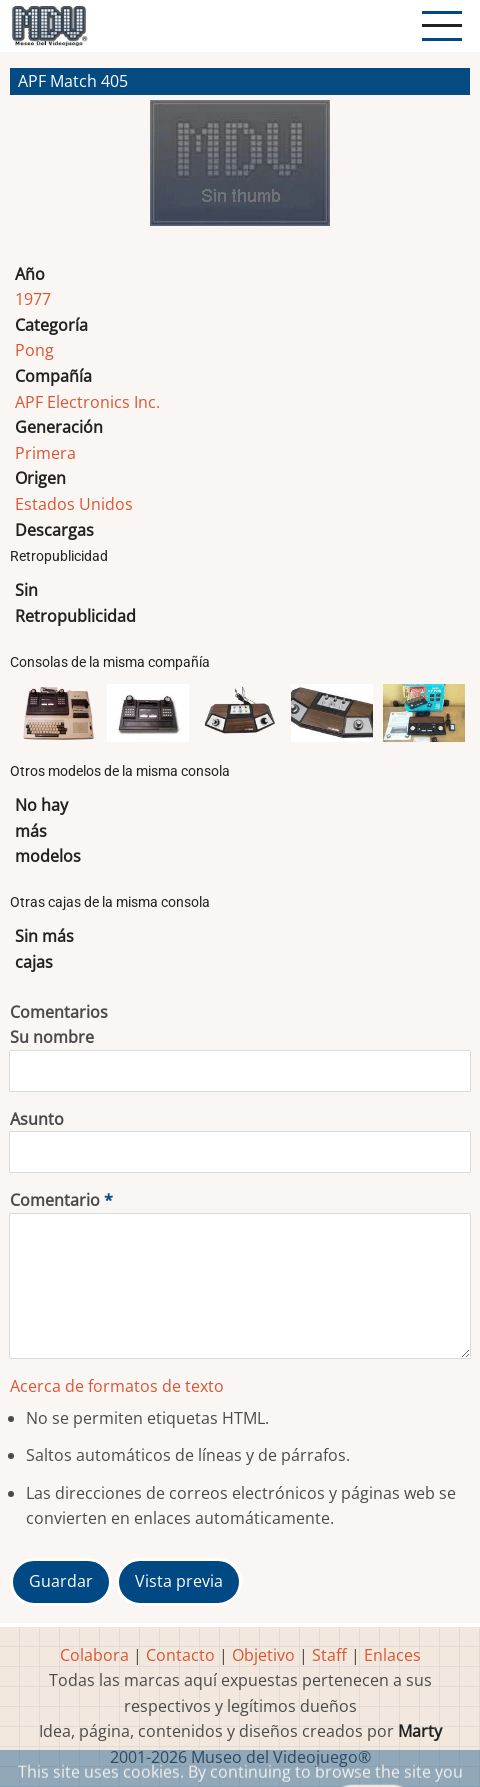  Describe the element at coordinates (180, 1655) in the screenshot. I see `Contacto` at that location.